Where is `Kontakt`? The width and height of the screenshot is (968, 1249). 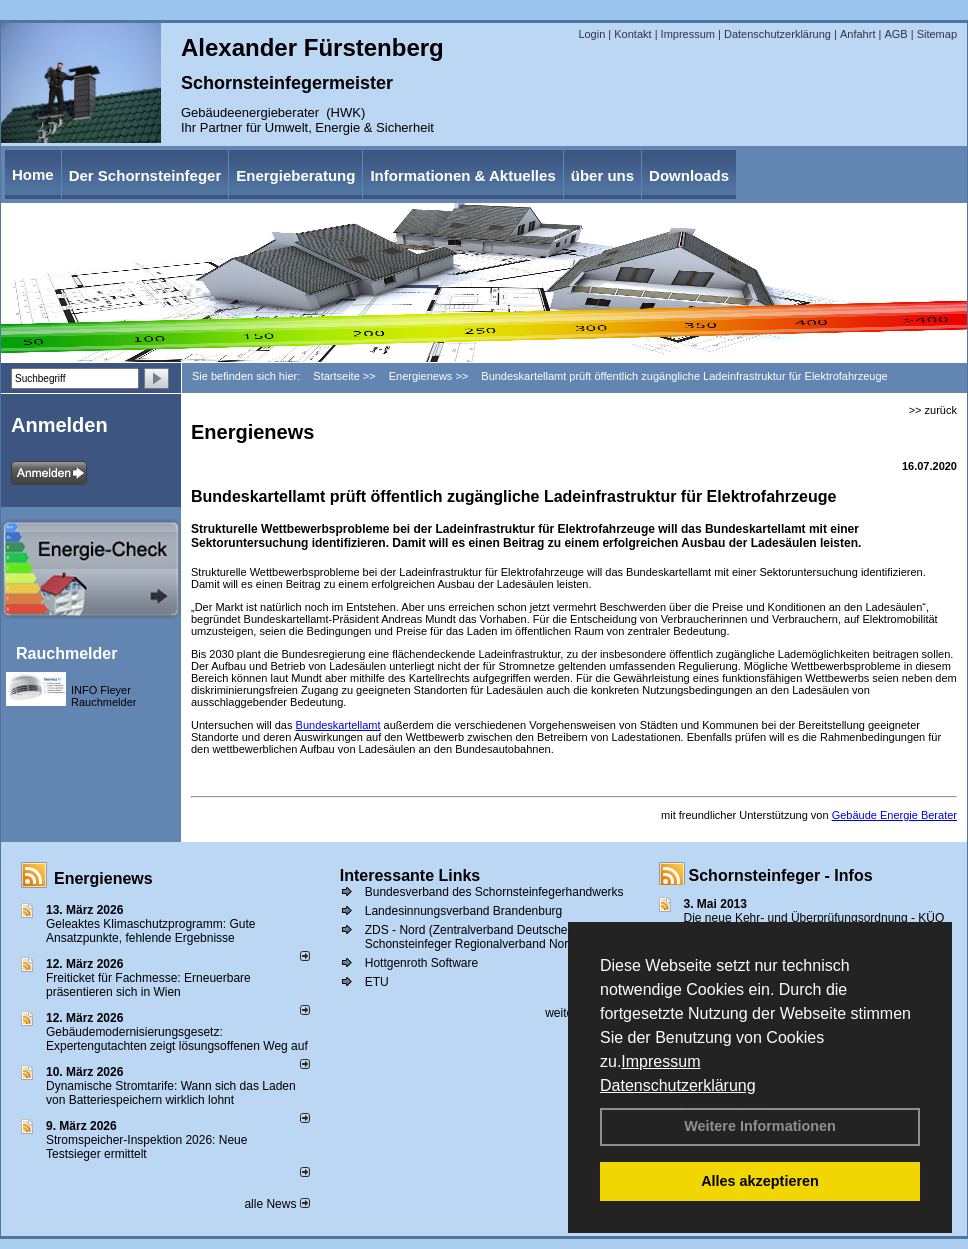 Kontakt is located at coordinates (632, 34).